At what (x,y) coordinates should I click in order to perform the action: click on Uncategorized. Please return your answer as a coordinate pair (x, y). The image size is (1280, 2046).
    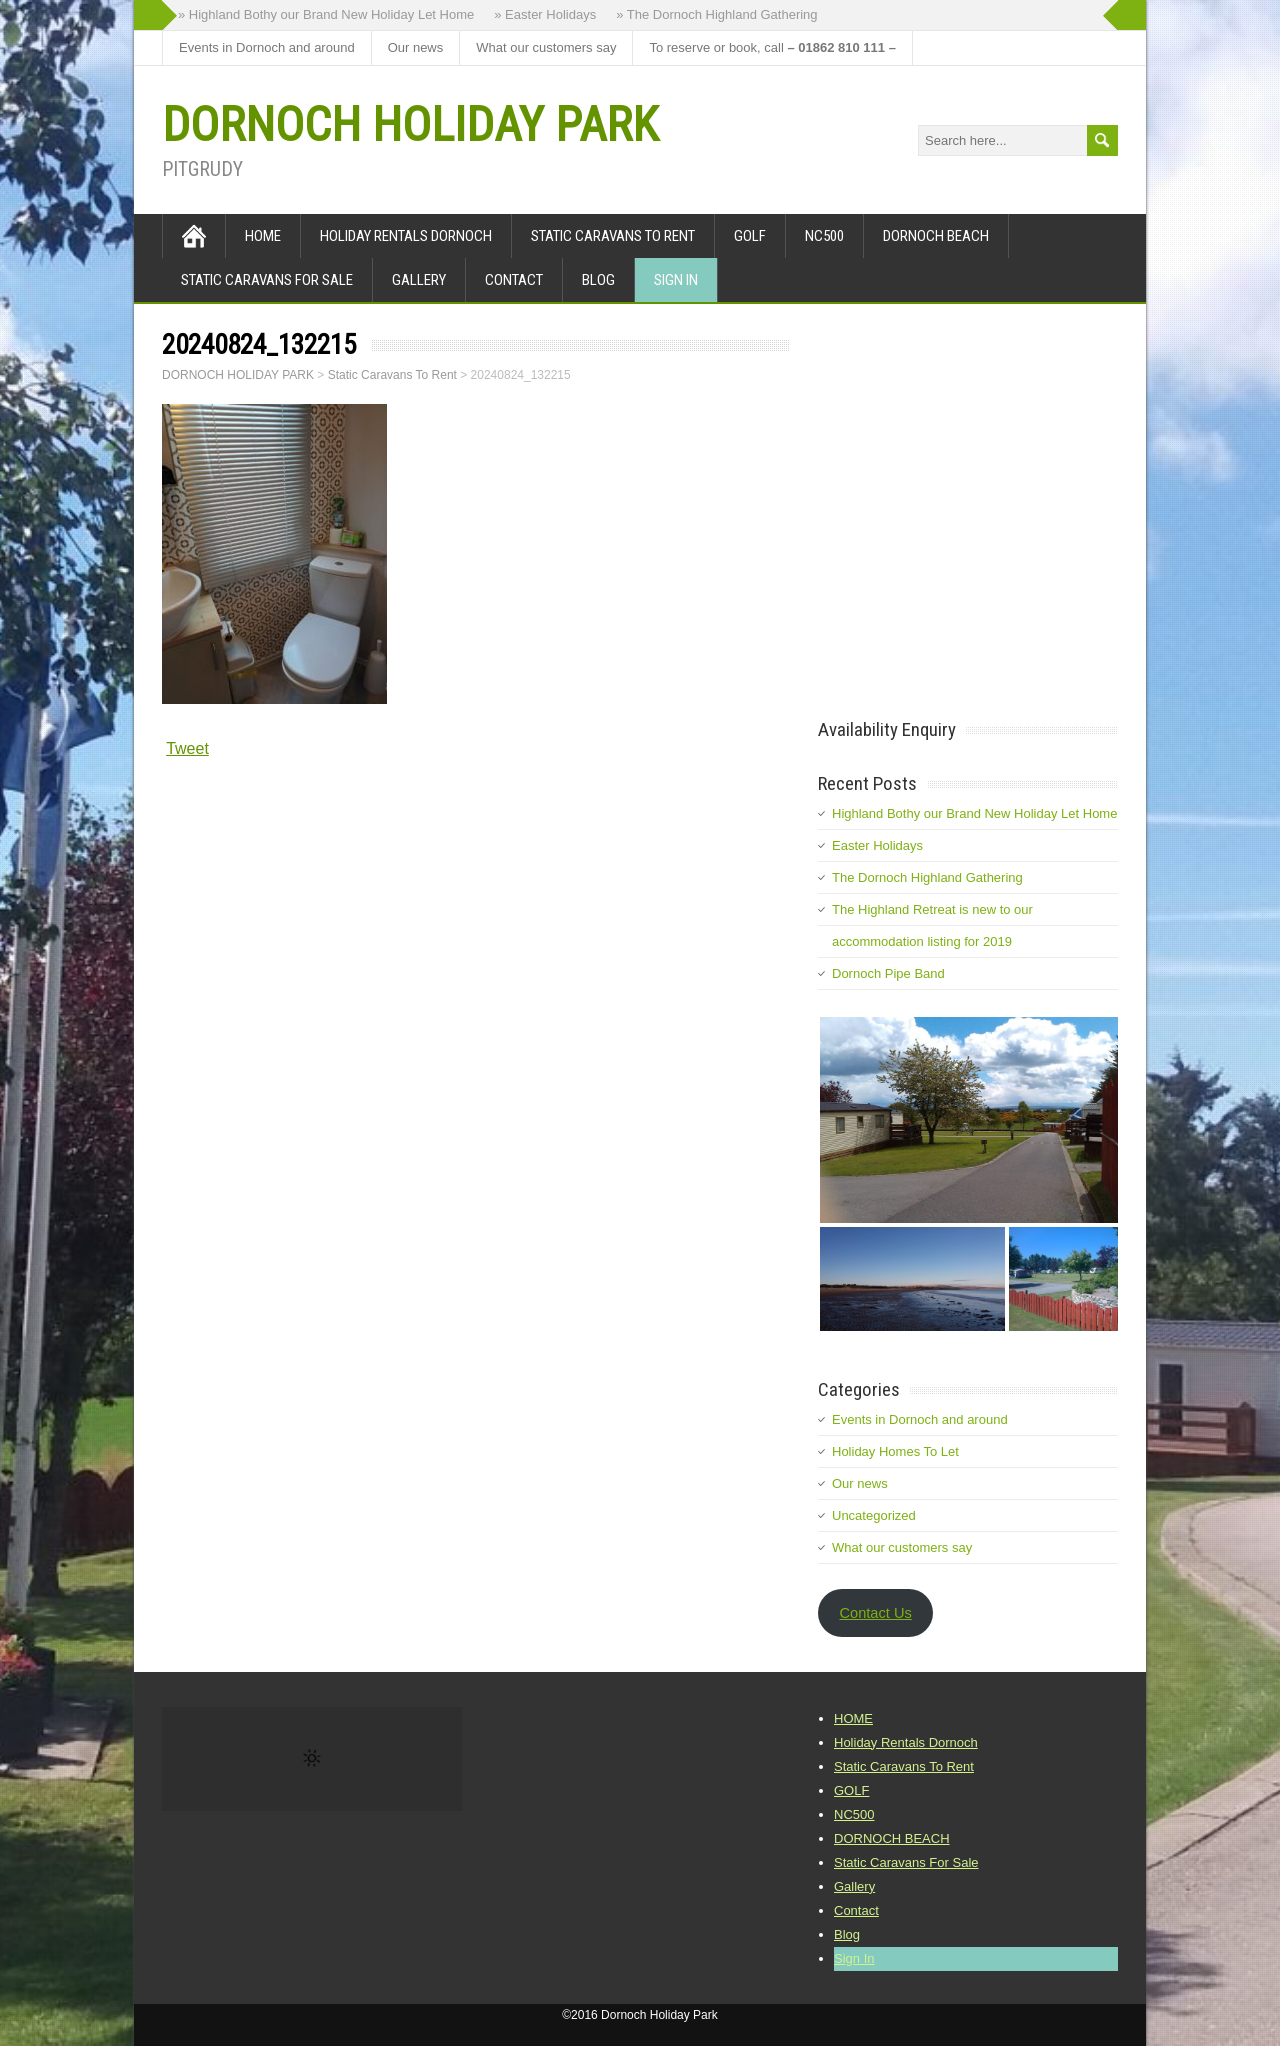
    Looking at the image, I should click on (874, 1515).